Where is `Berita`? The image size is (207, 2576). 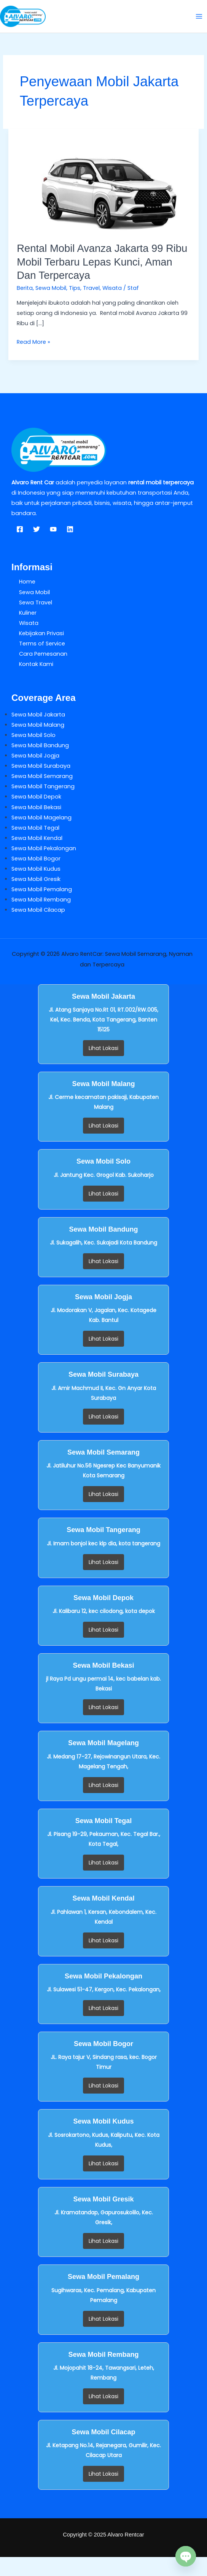 Berita is located at coordinates (25, 288).